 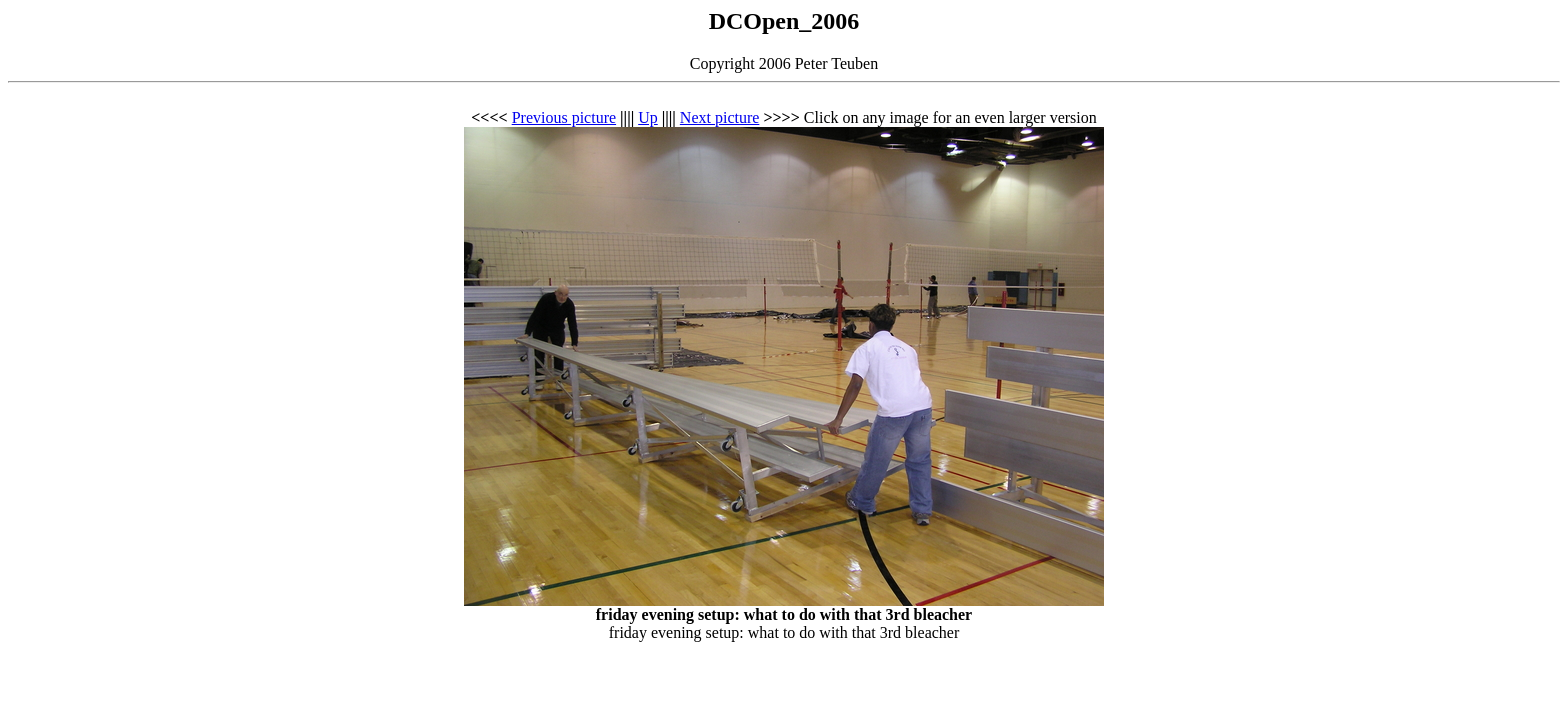 What do you see at coordinates (720, 117) in the screenshot?
I see `Next picture` at bounding box center [720, 117].